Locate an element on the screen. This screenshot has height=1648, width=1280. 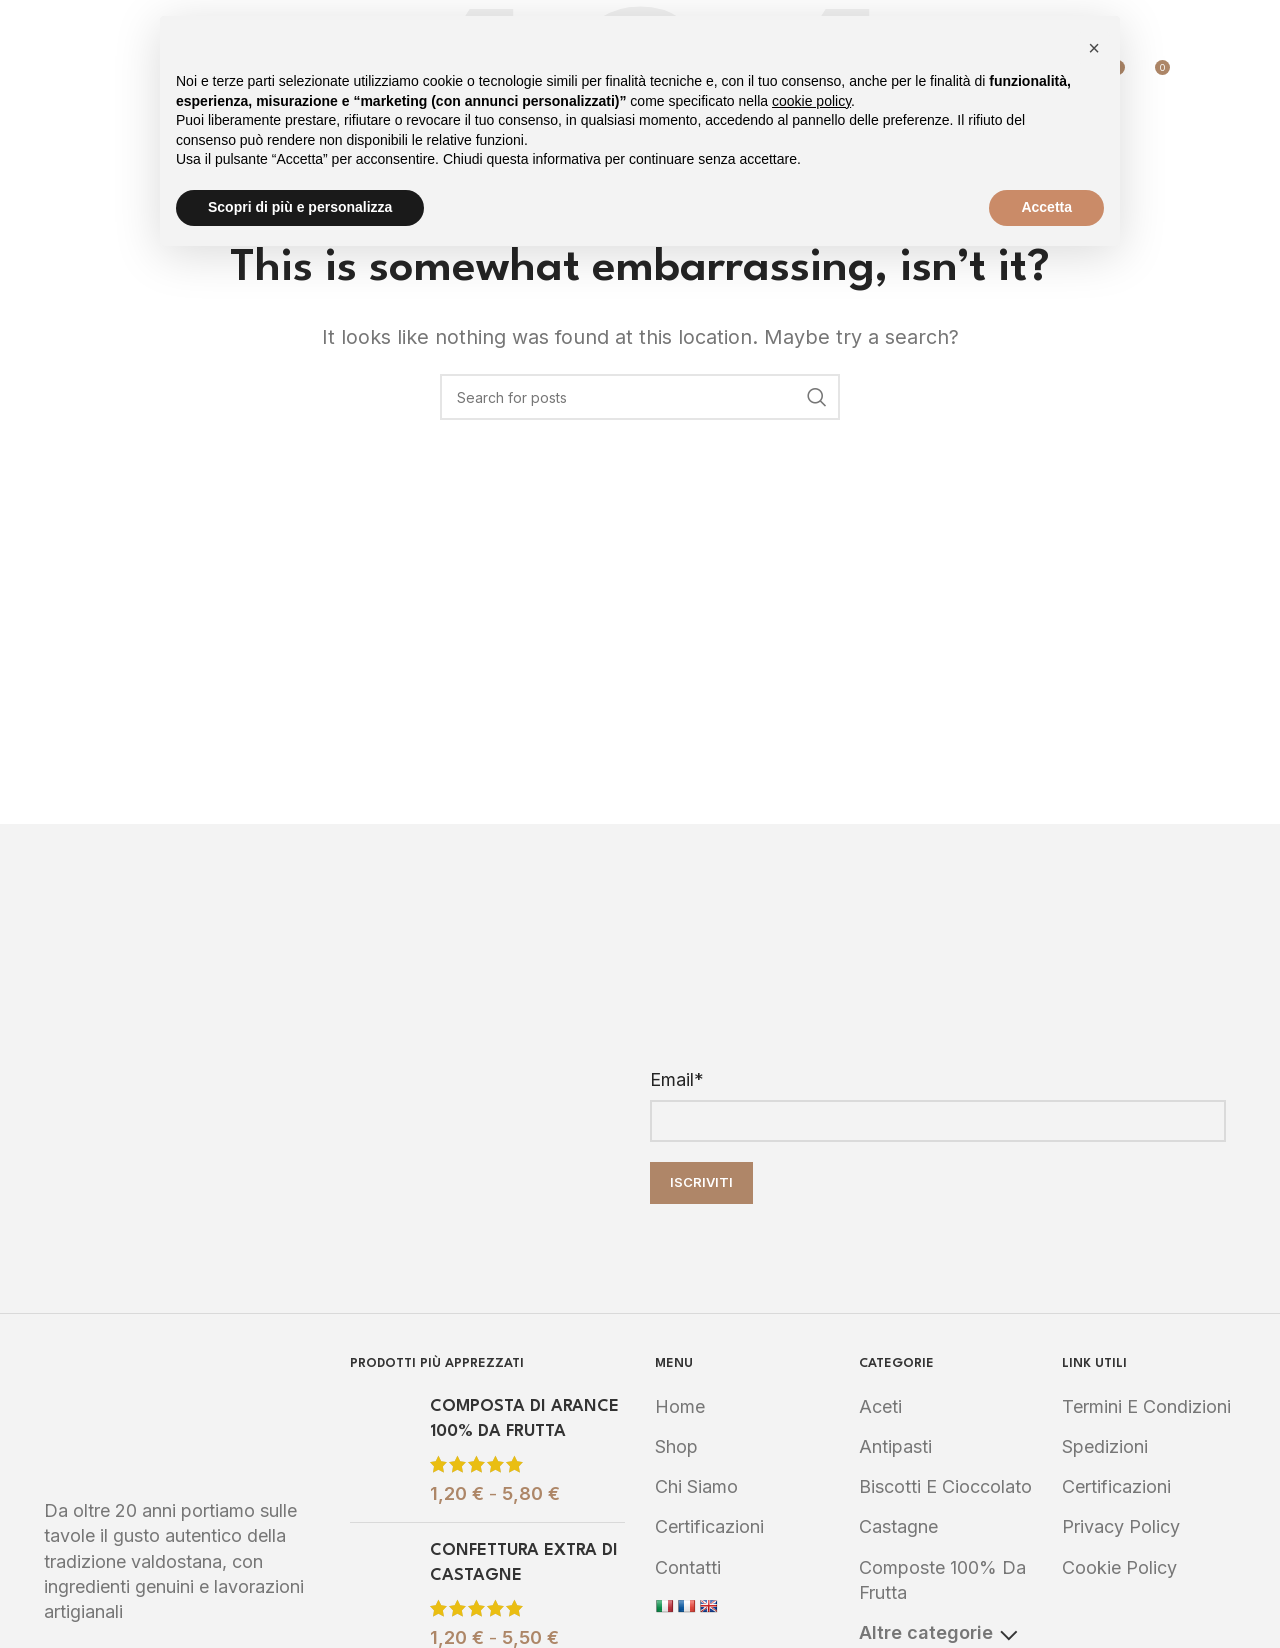
Biscotti e Cioccolato is located at coordinates (945, 1486).